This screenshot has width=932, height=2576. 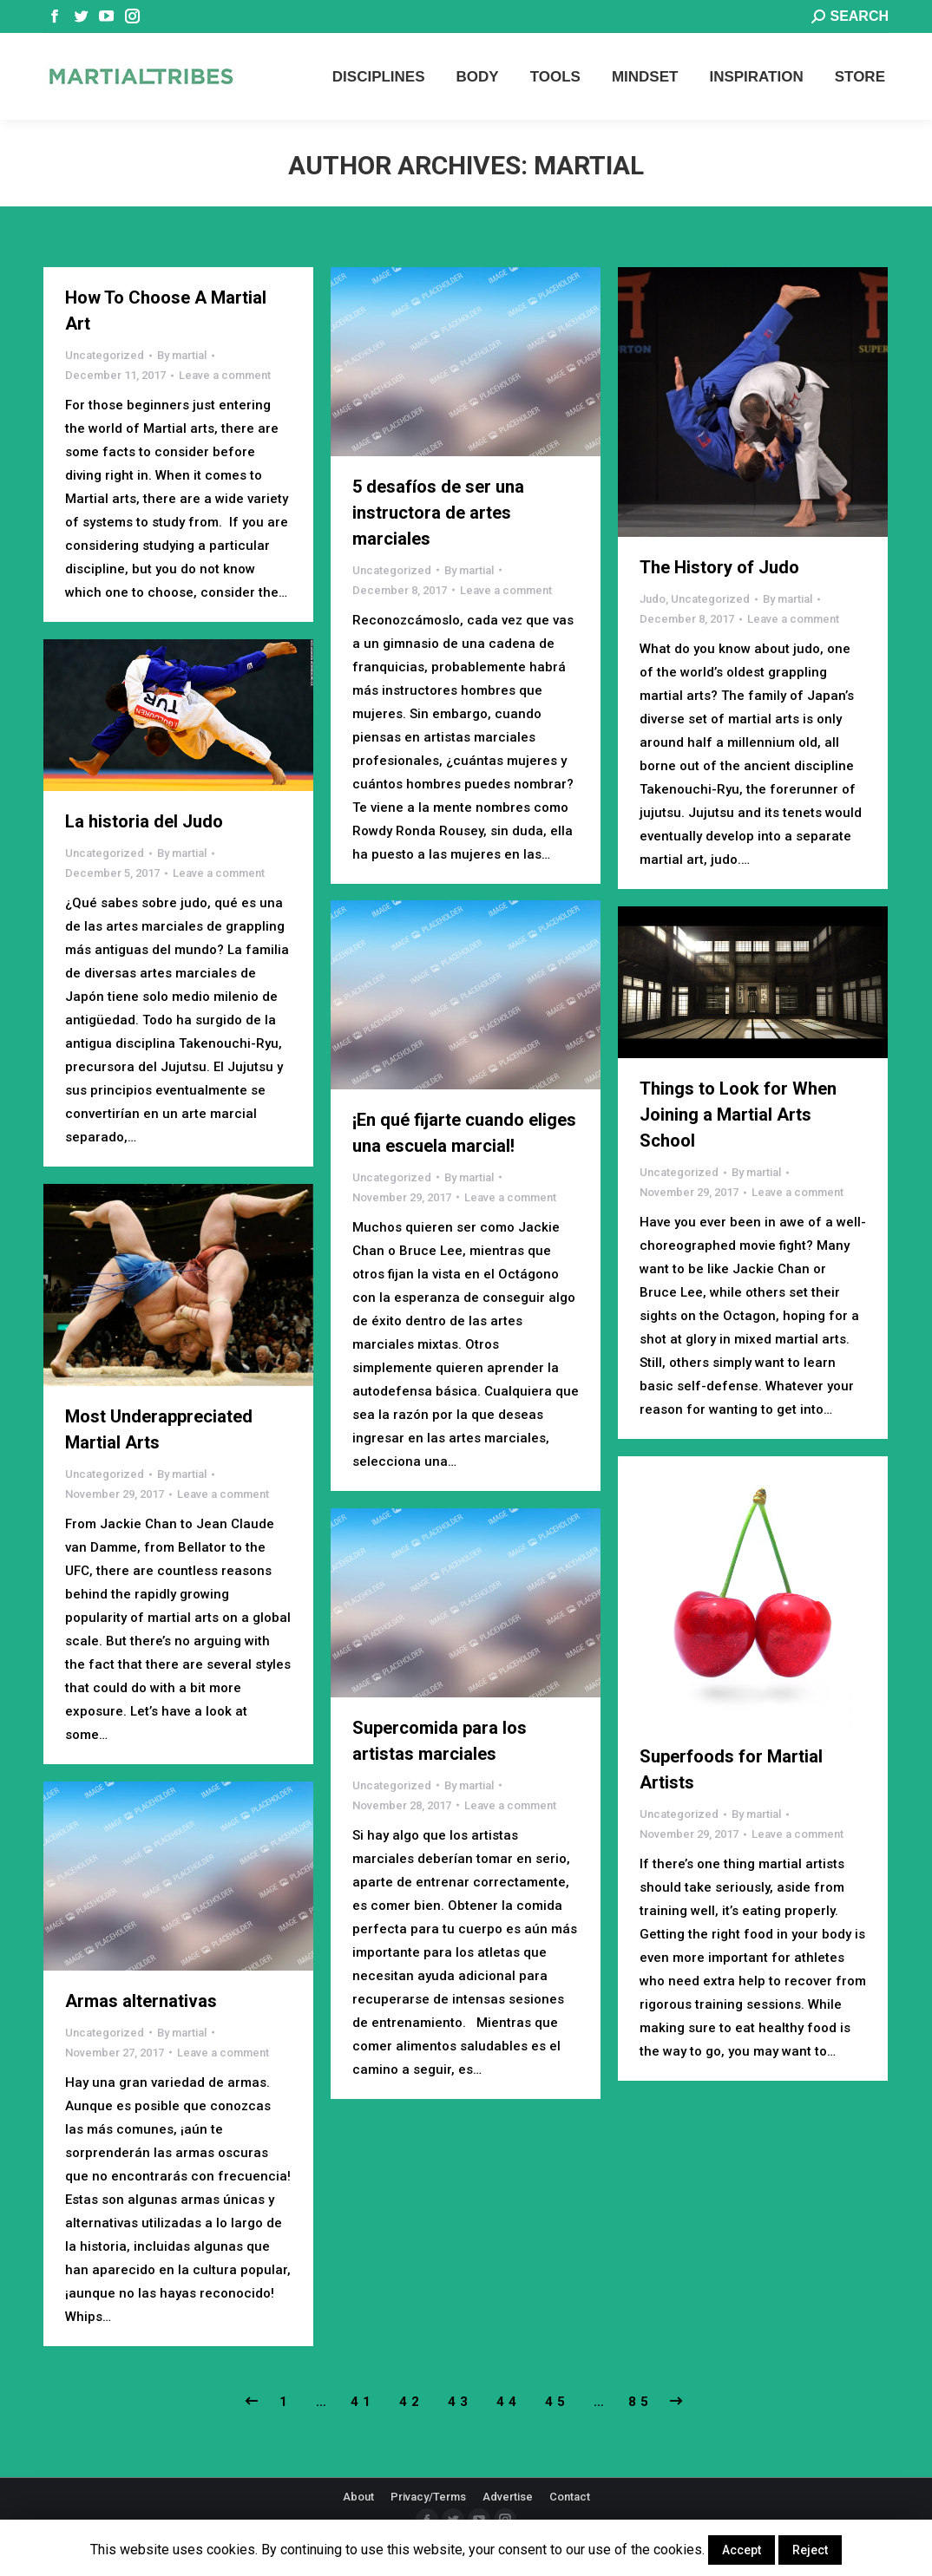 I want to click on Armas alternativas, so click(x=141, y=2001).